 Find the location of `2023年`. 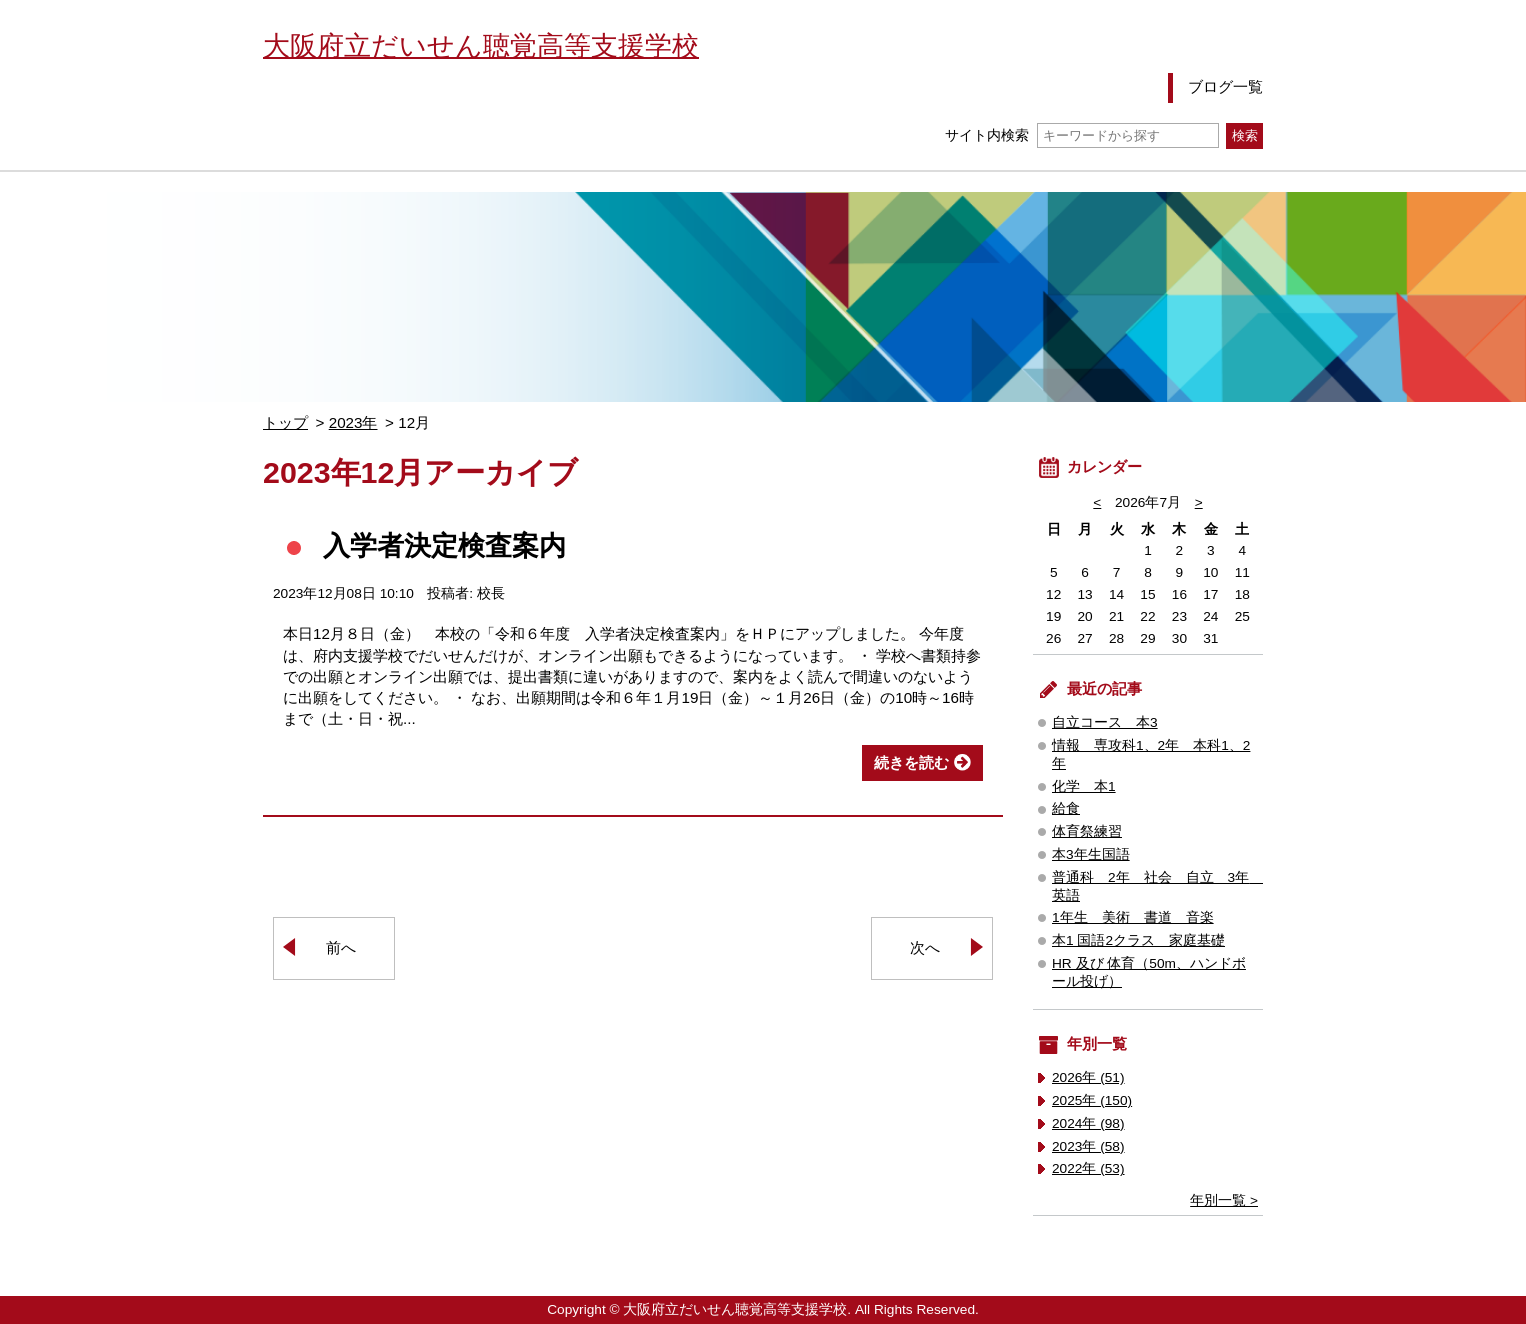

2023年 is located at coordinates (353, 422).